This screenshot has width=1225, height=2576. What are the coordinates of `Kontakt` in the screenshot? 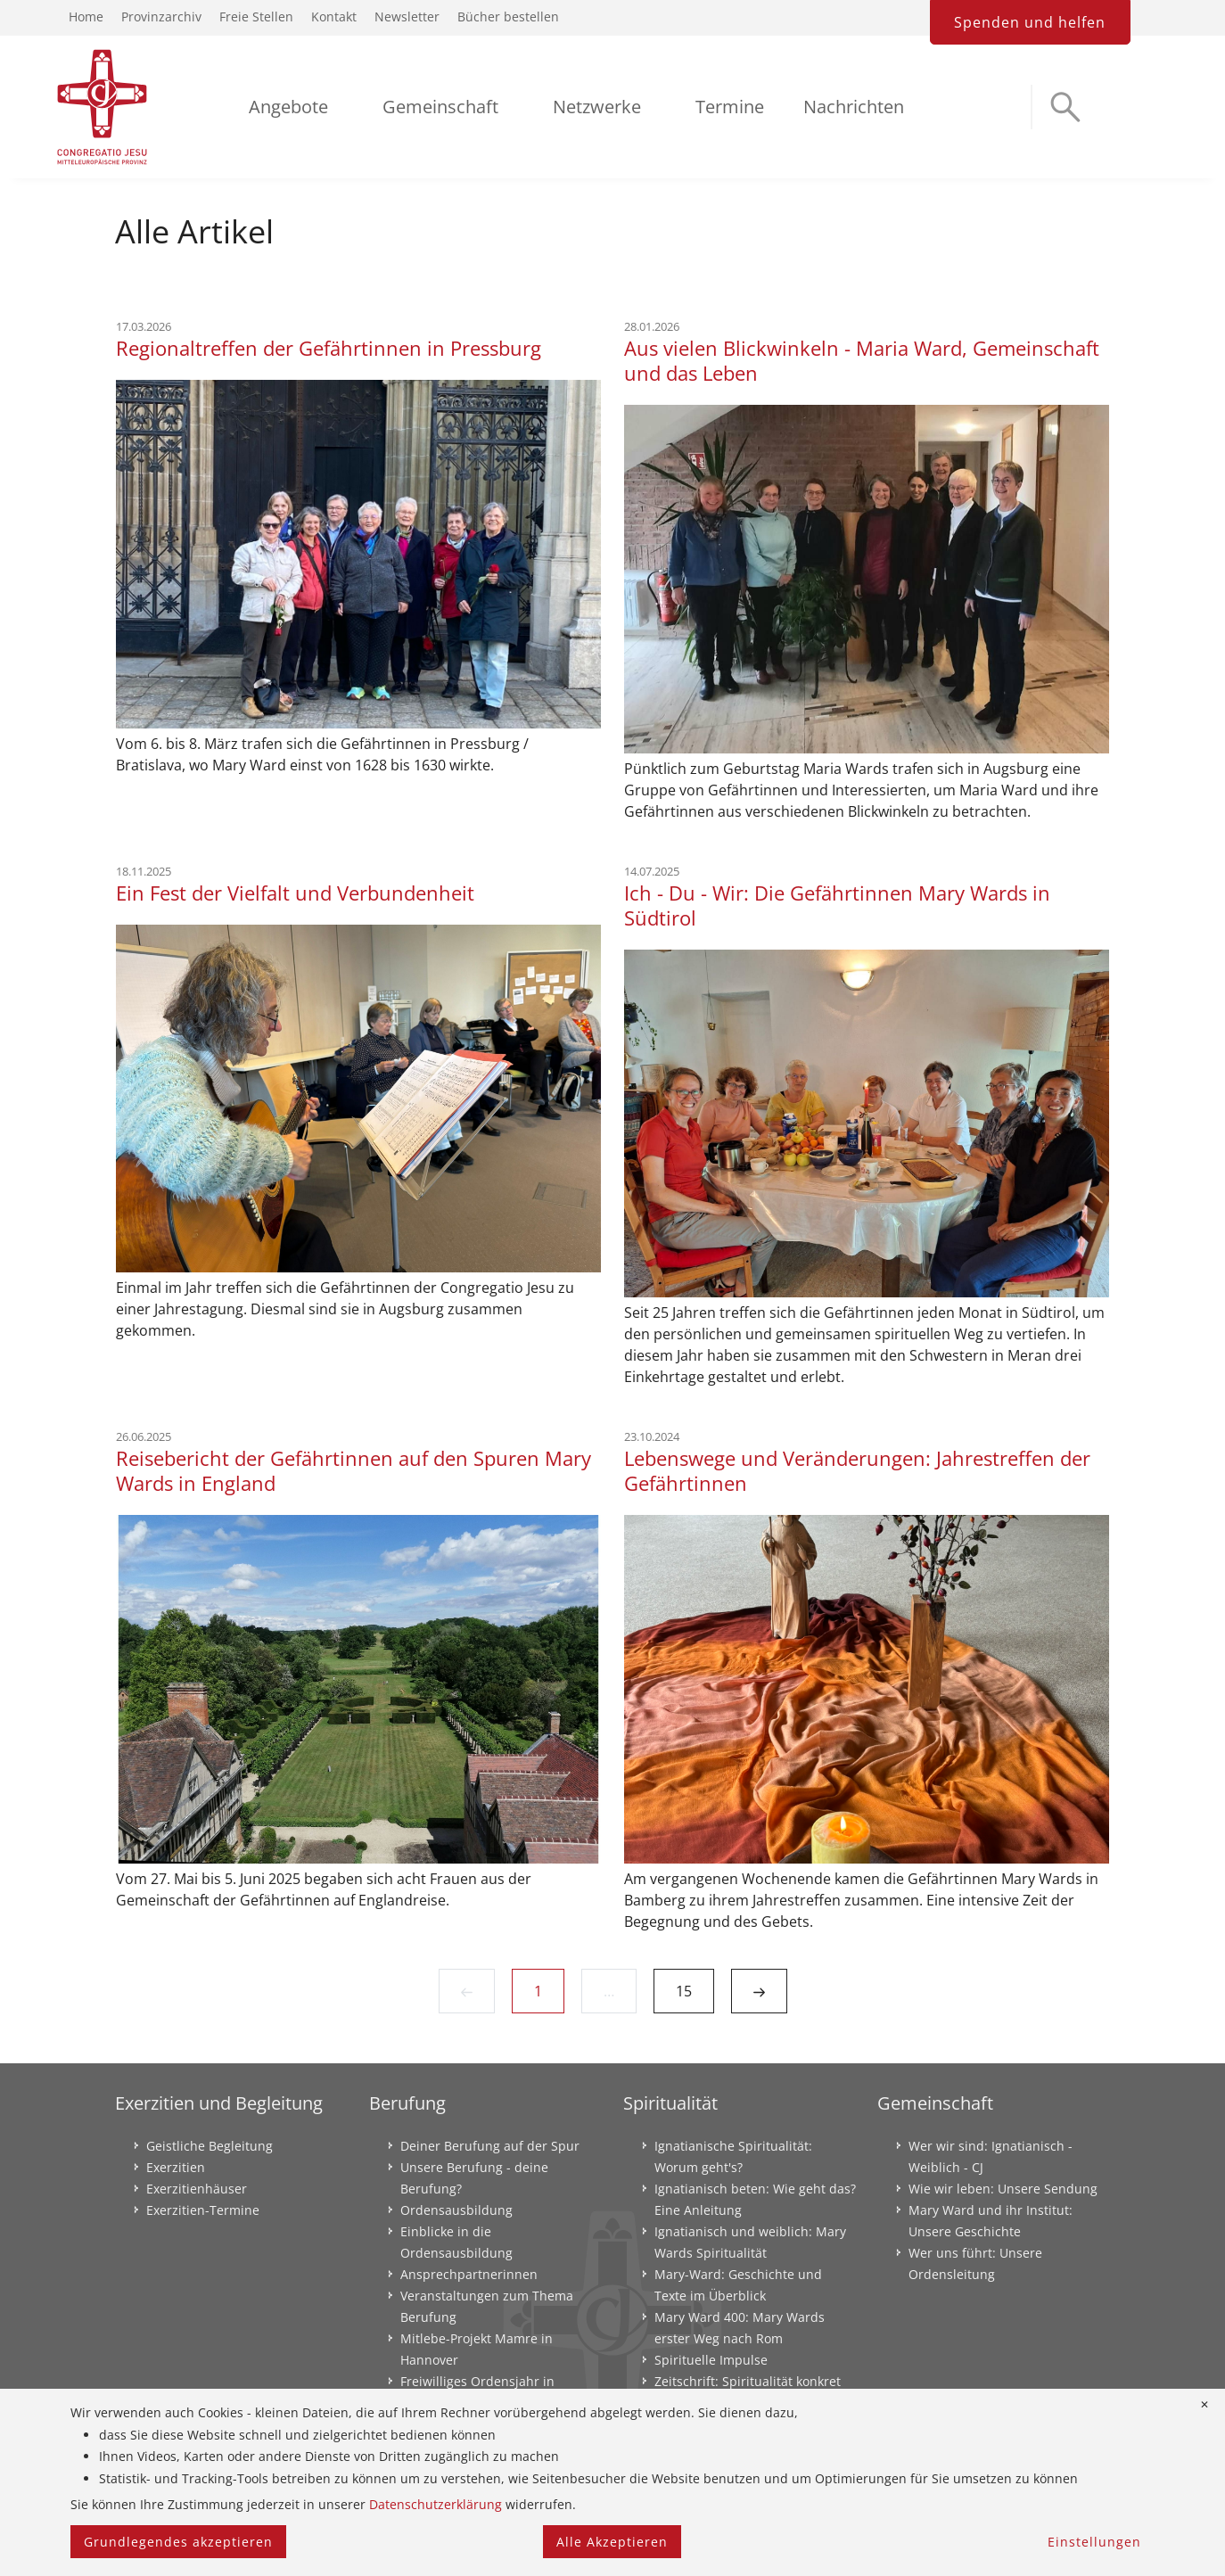 It's located at (334, 16).